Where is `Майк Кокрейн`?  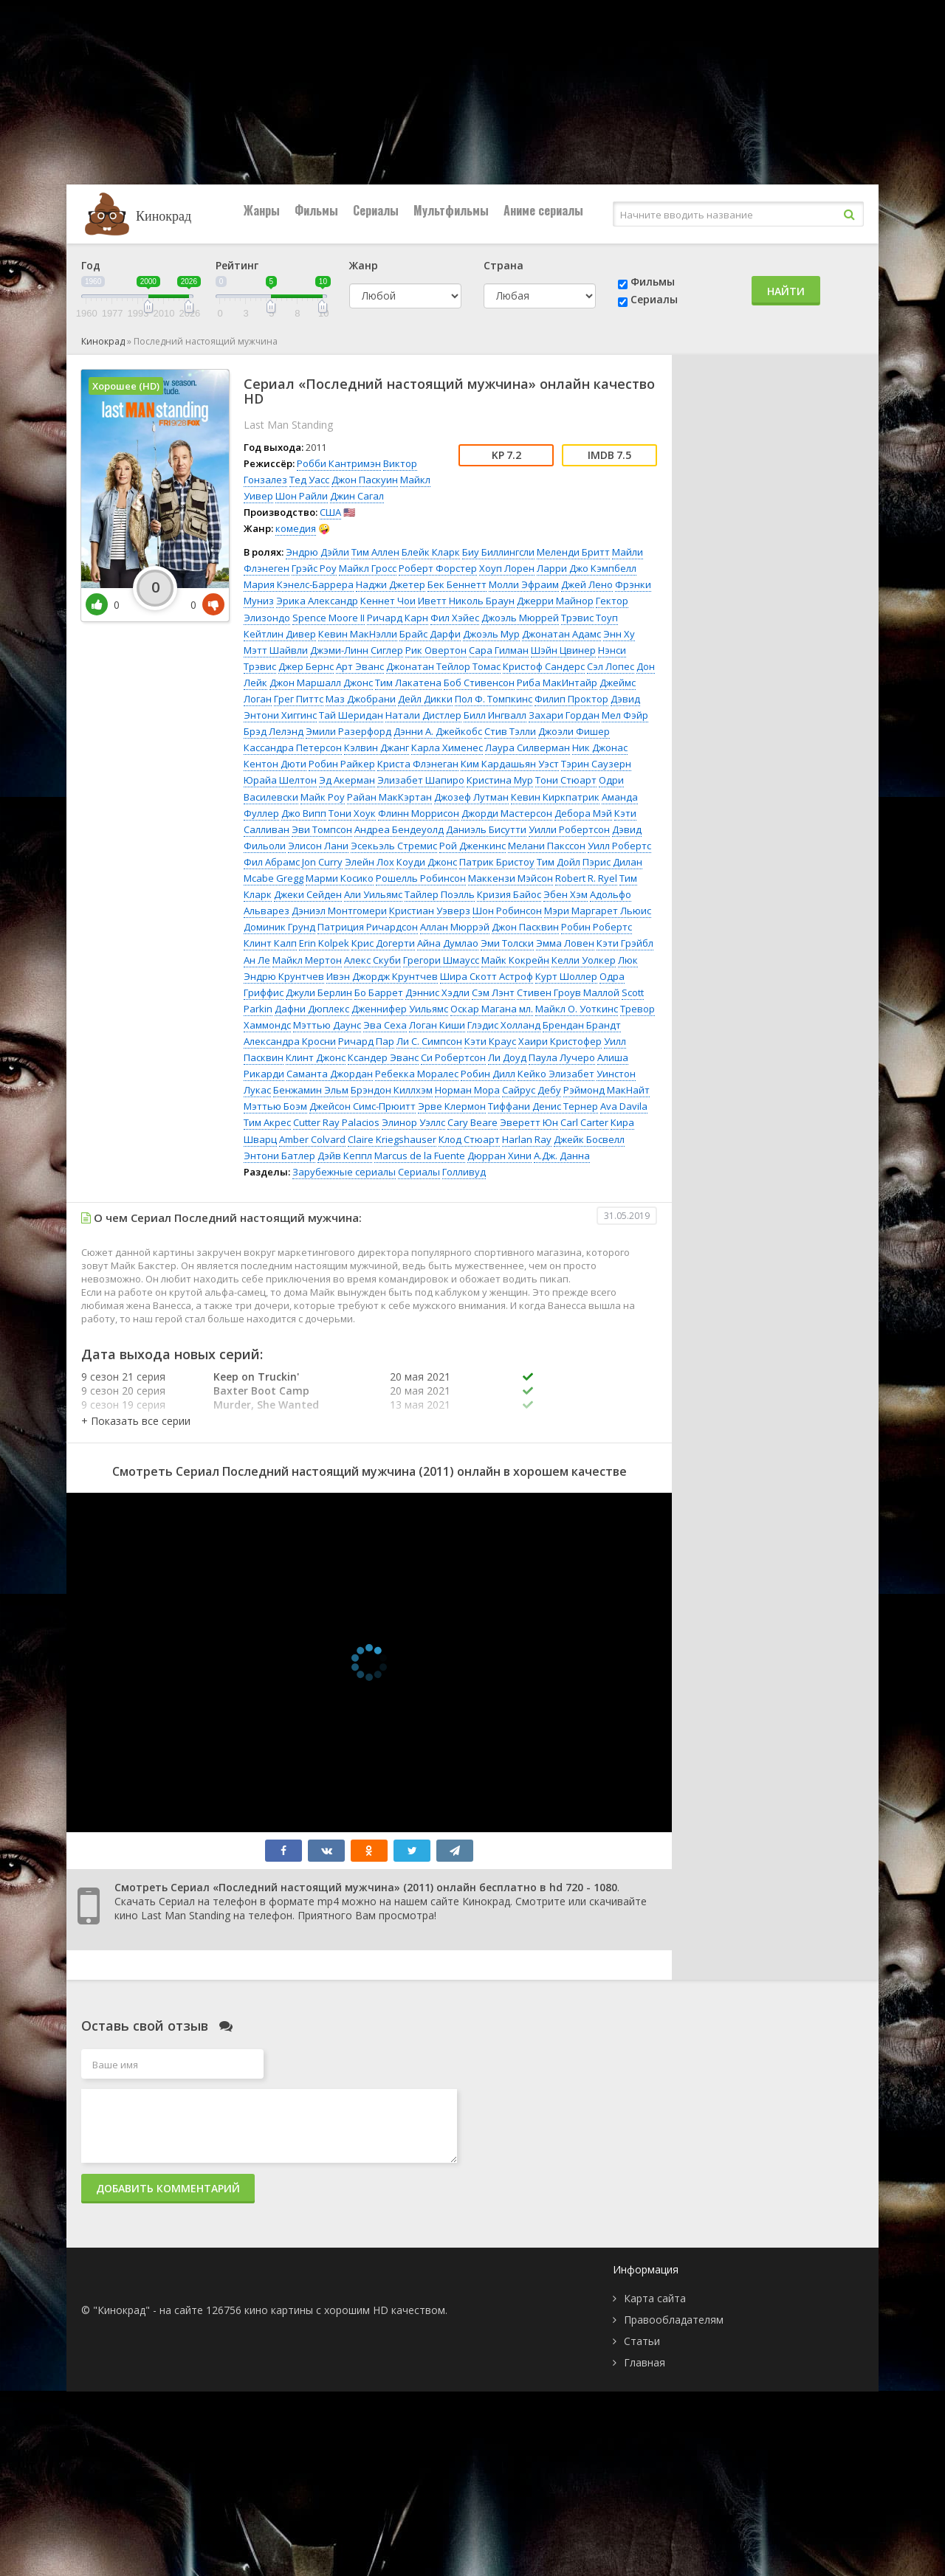
Майк Кокрейн is located at coordinates (515, 960).